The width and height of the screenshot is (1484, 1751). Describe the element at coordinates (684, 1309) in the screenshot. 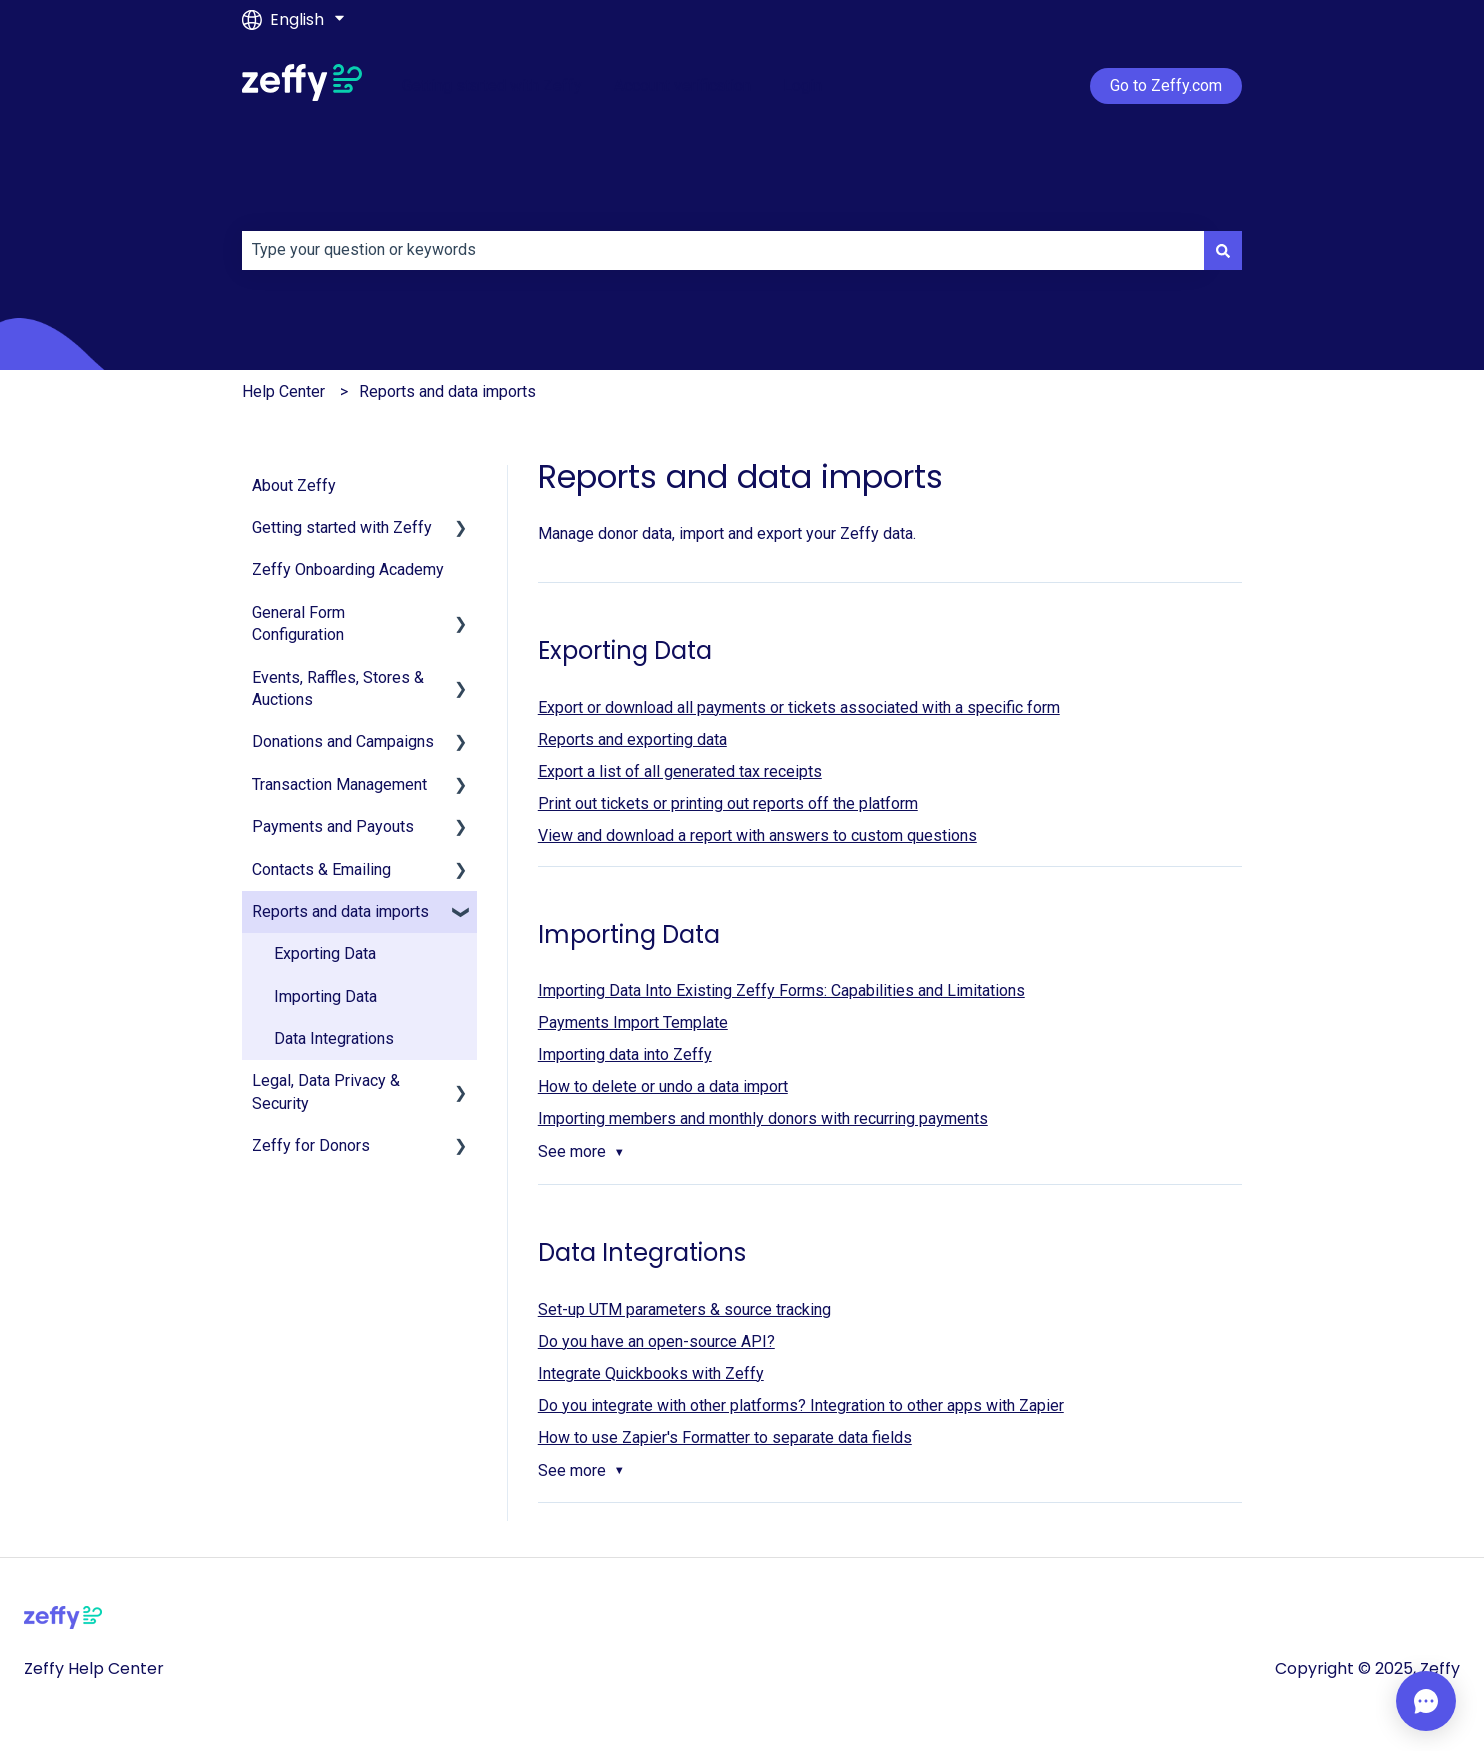

I see `Set-up UTM parameters & source tracking` at that location.